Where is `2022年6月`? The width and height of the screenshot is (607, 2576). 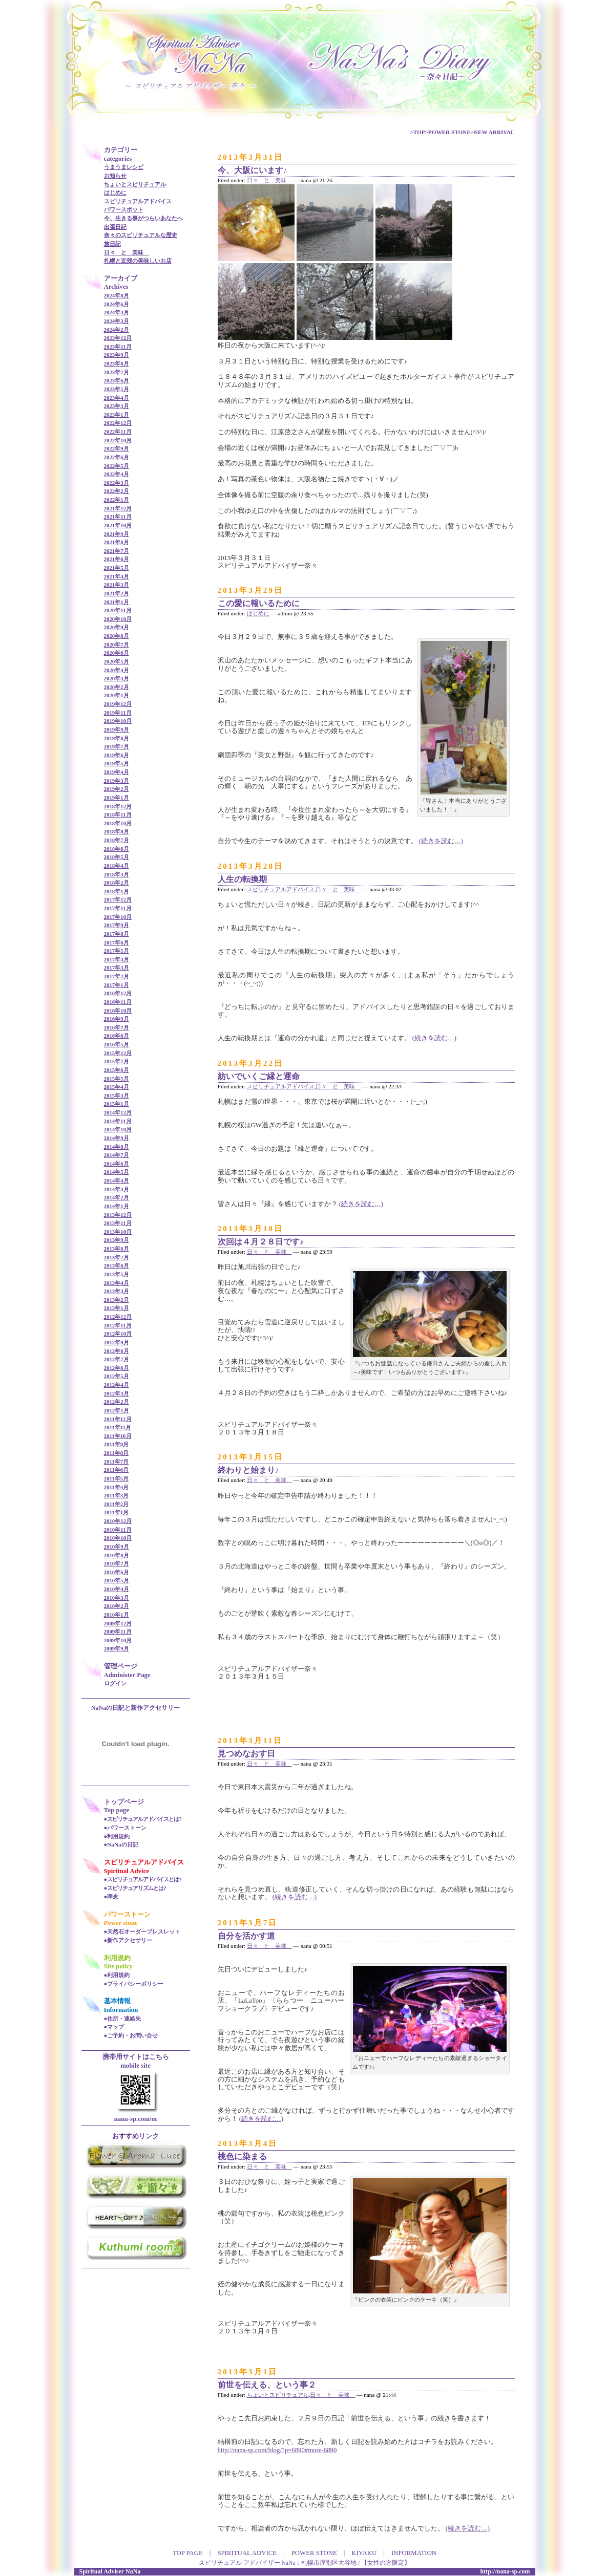
2022年6月 is located at coordinates (116, 457).